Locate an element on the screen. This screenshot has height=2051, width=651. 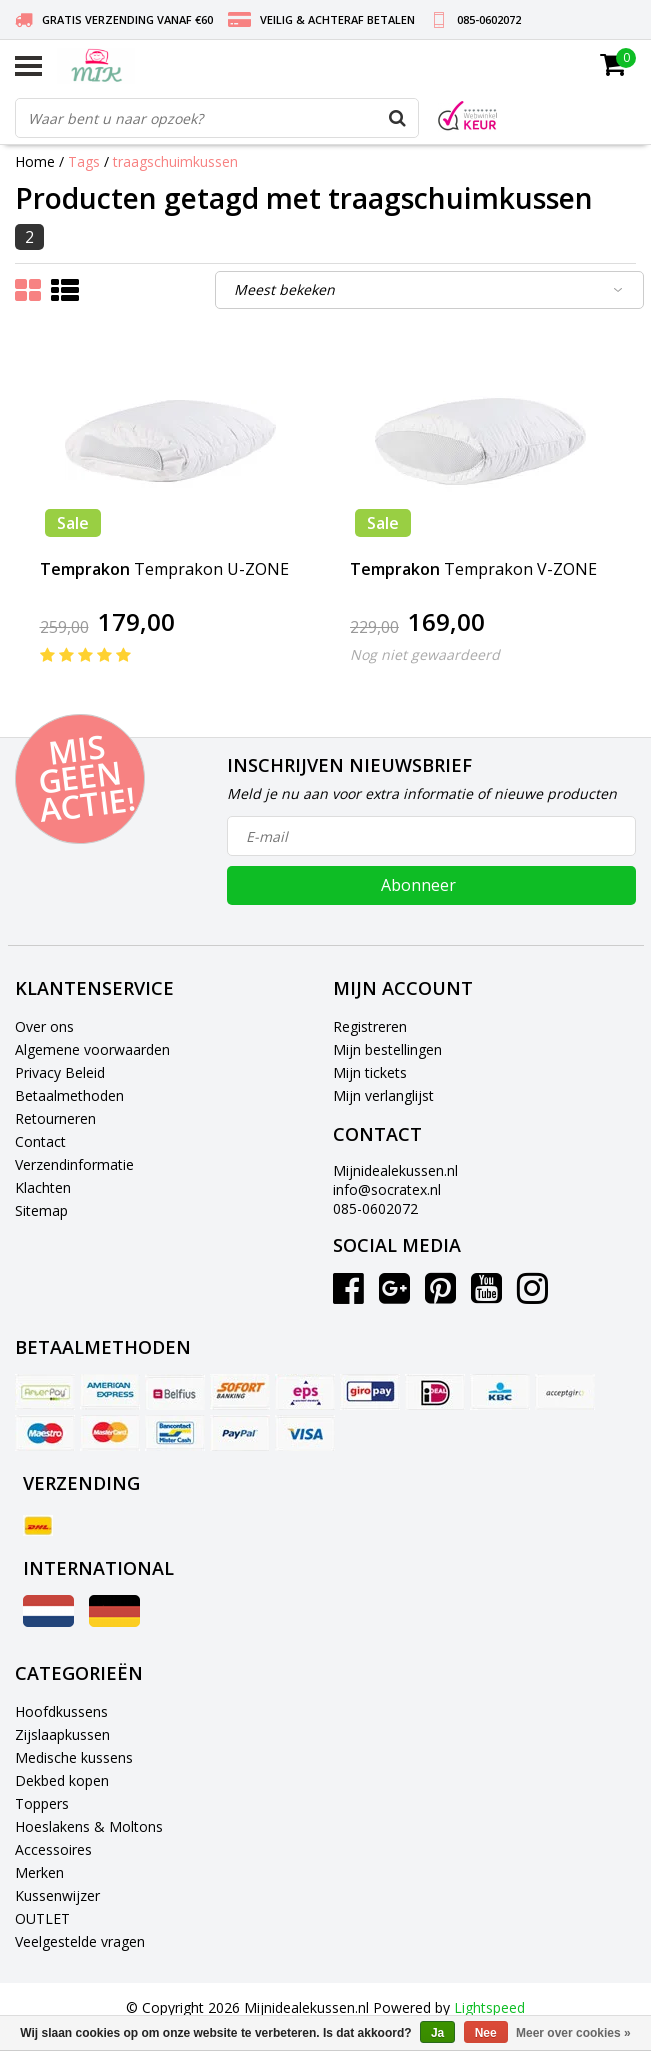
Klachten is located at coordinates (43, 1187).